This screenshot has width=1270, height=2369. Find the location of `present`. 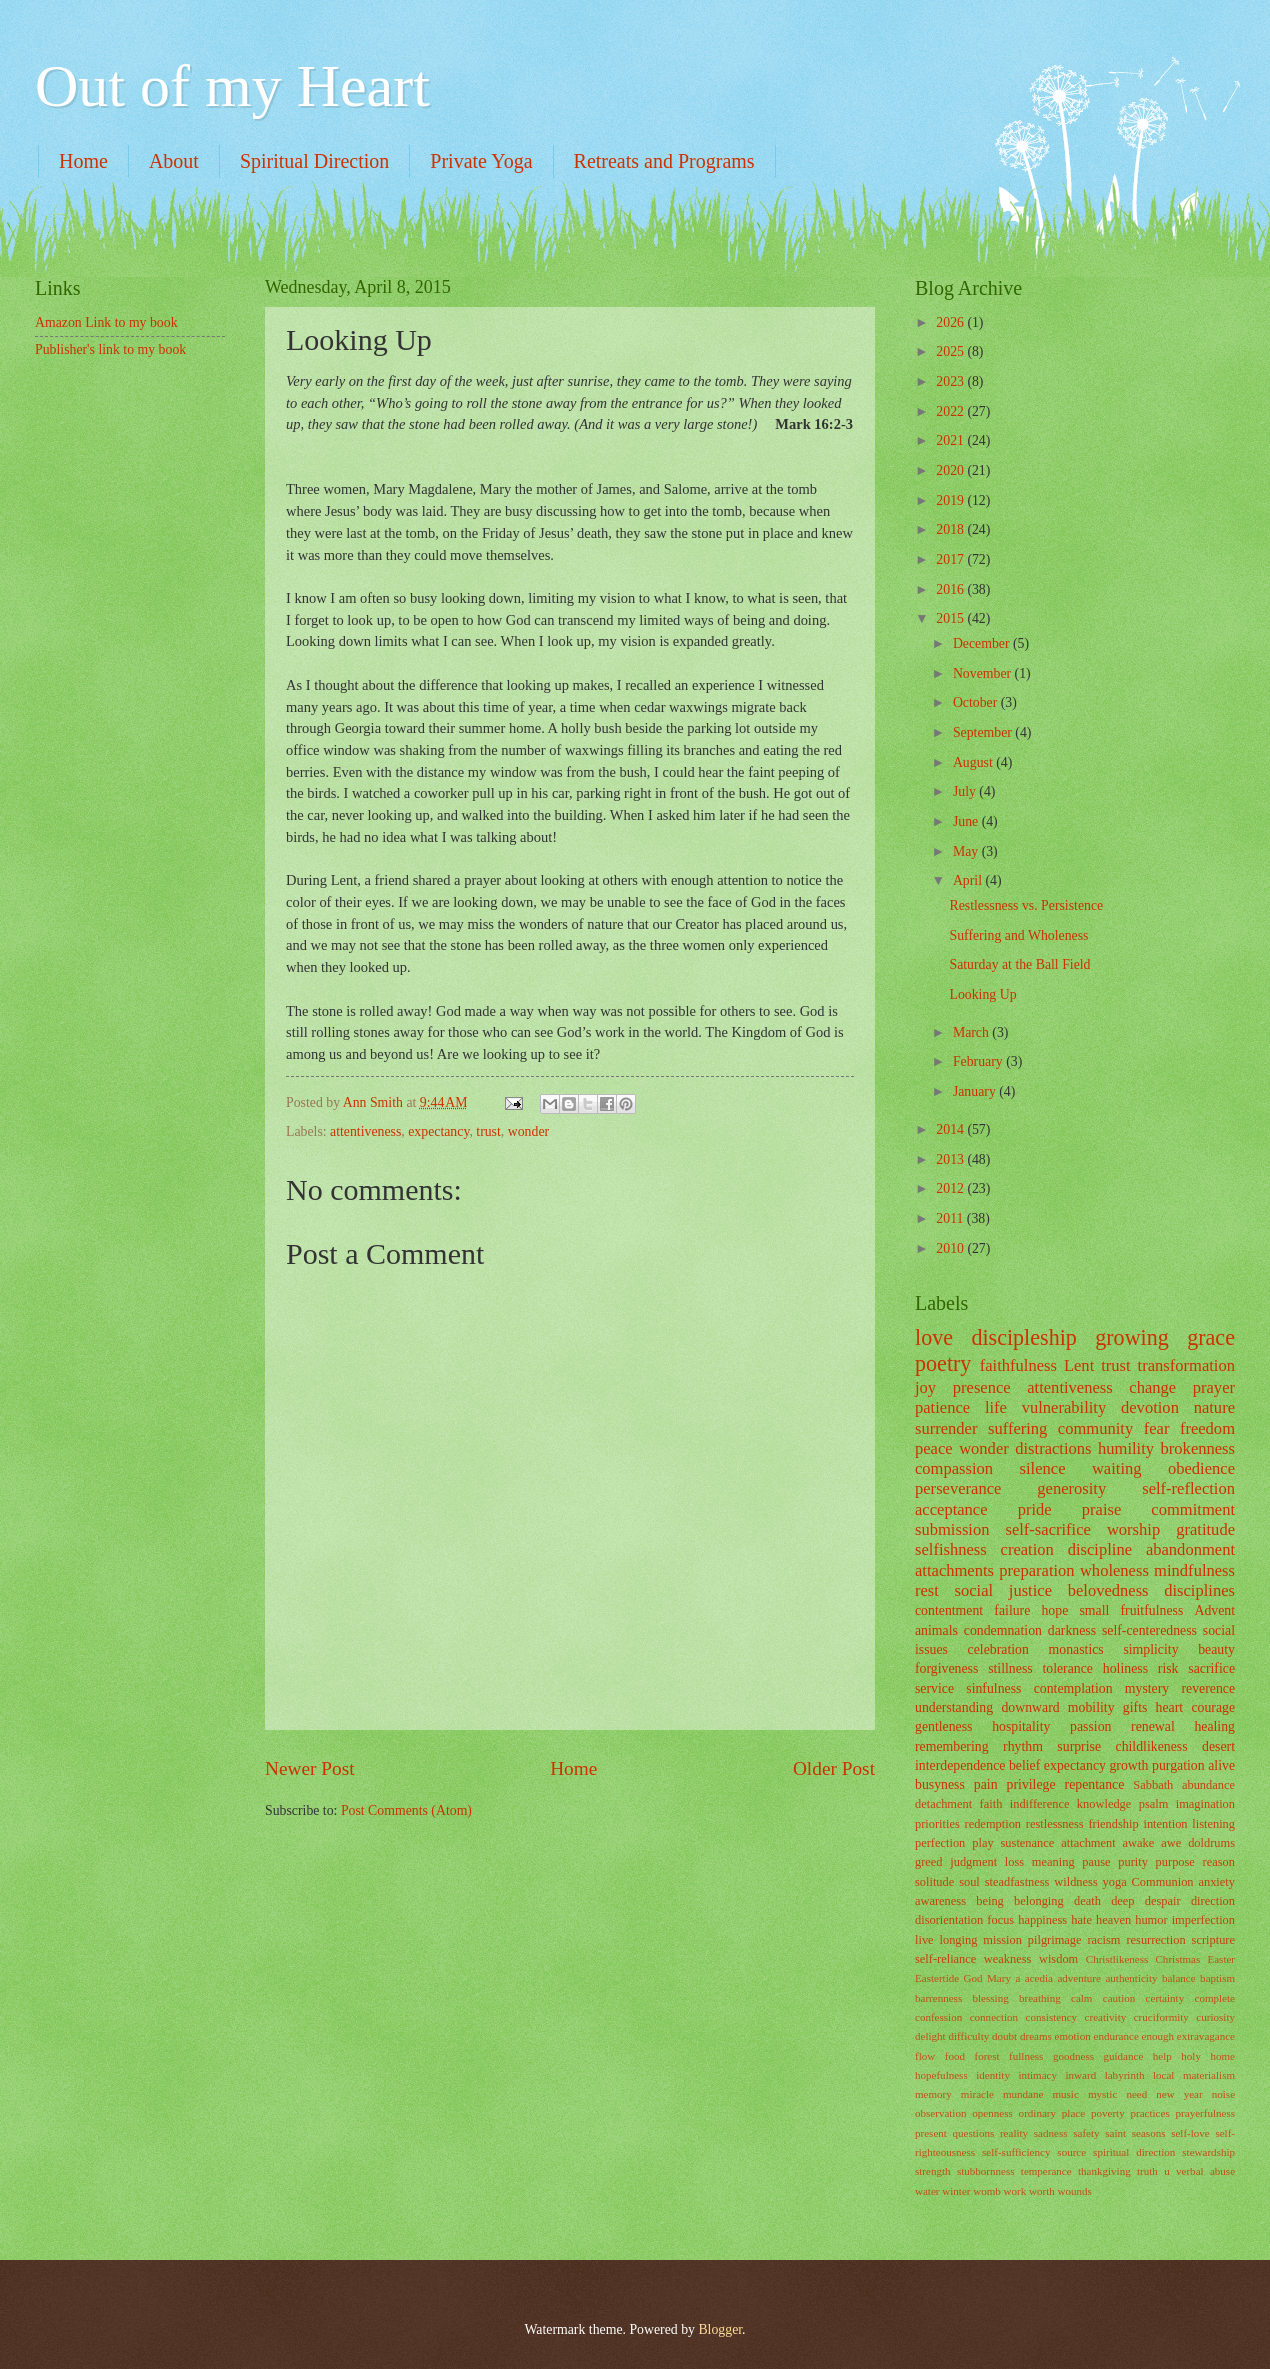

present is located at coordinates (931, 2133).